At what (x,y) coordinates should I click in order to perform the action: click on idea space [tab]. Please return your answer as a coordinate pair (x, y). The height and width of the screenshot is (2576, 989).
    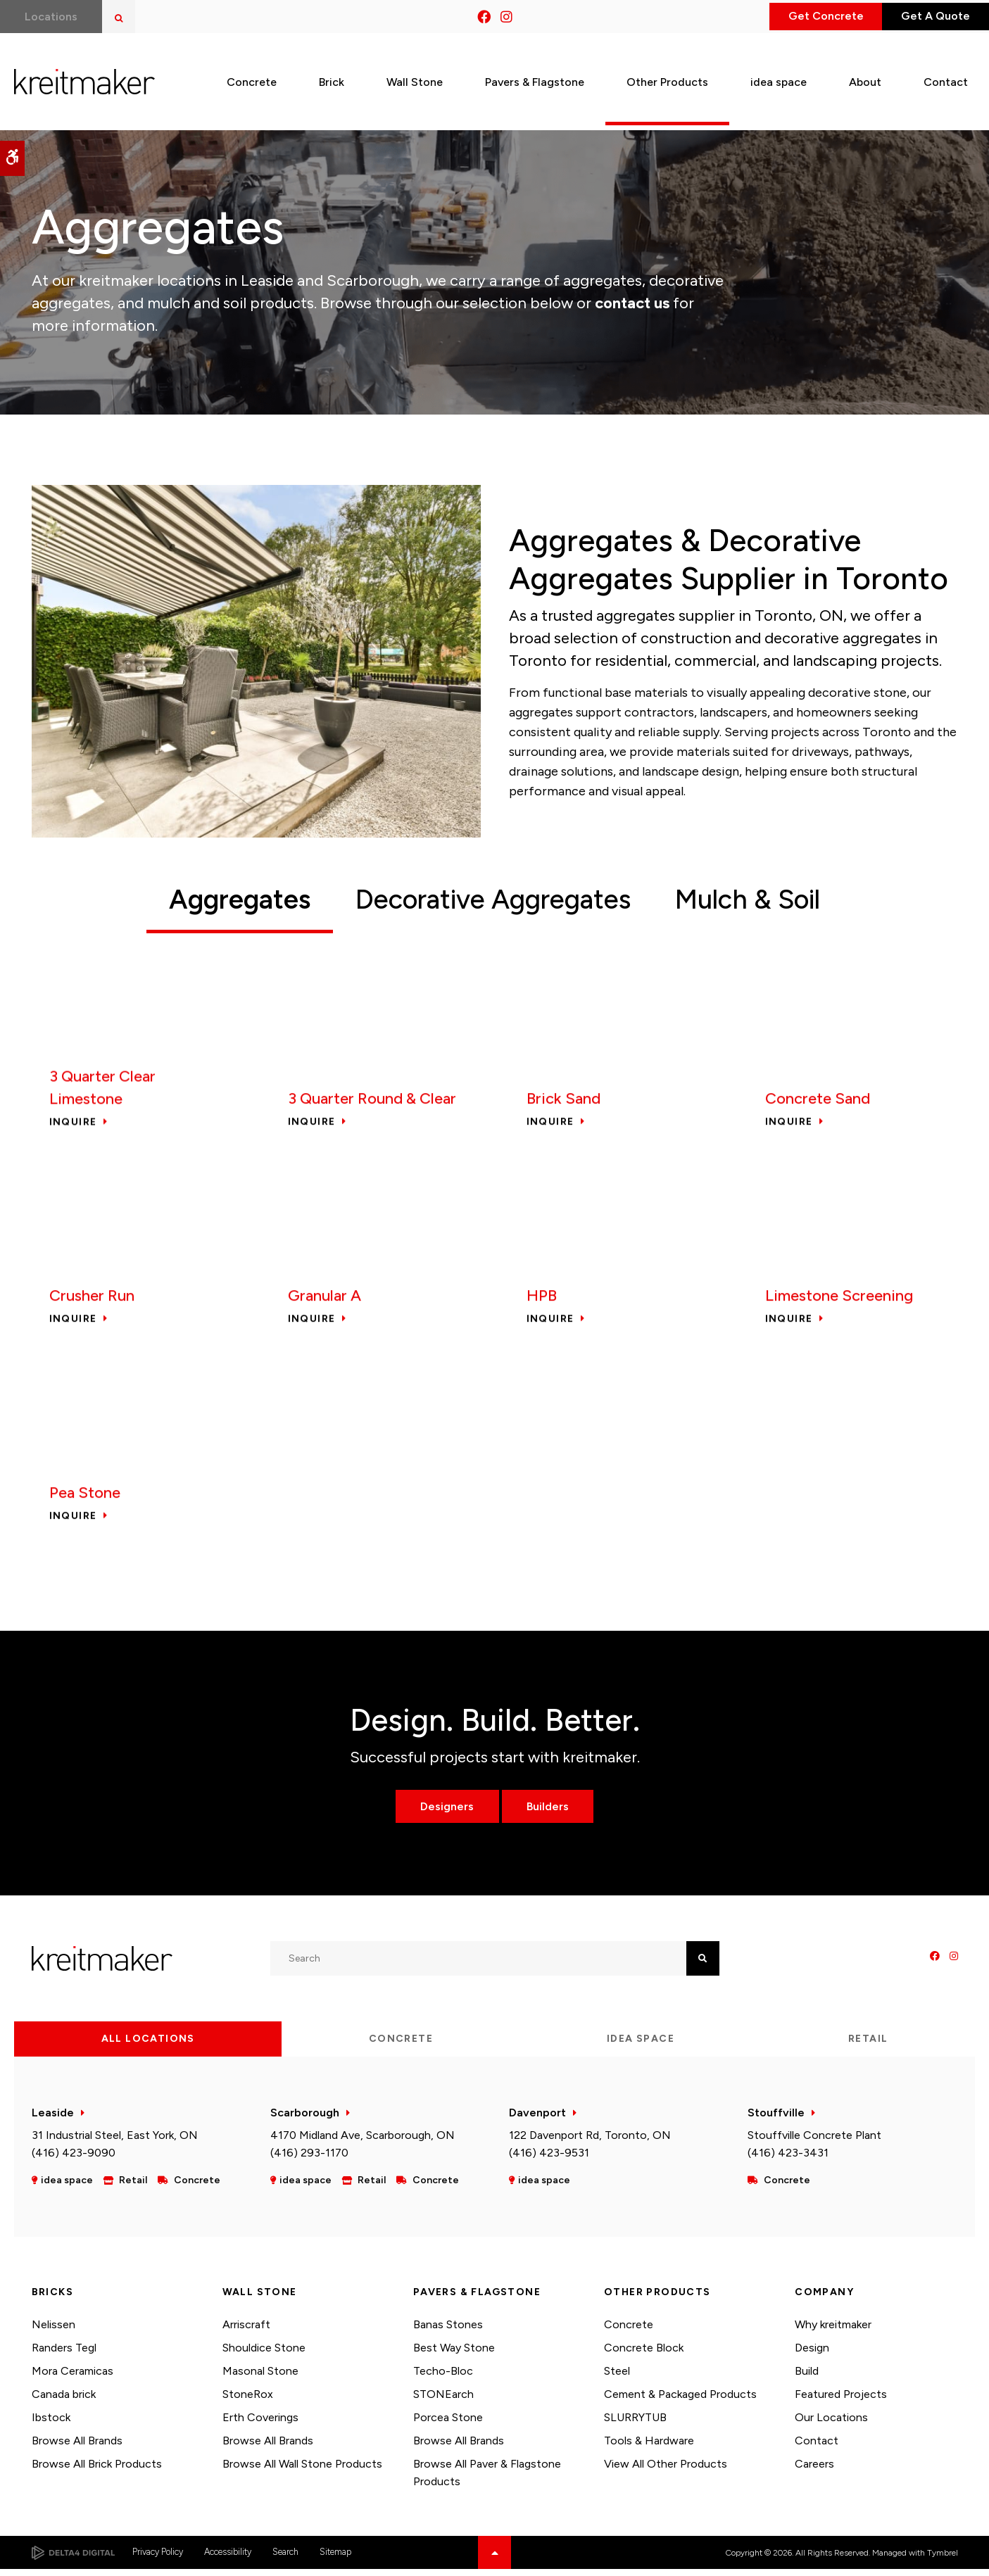
    Looking at the image, I should click on (640, 2045).